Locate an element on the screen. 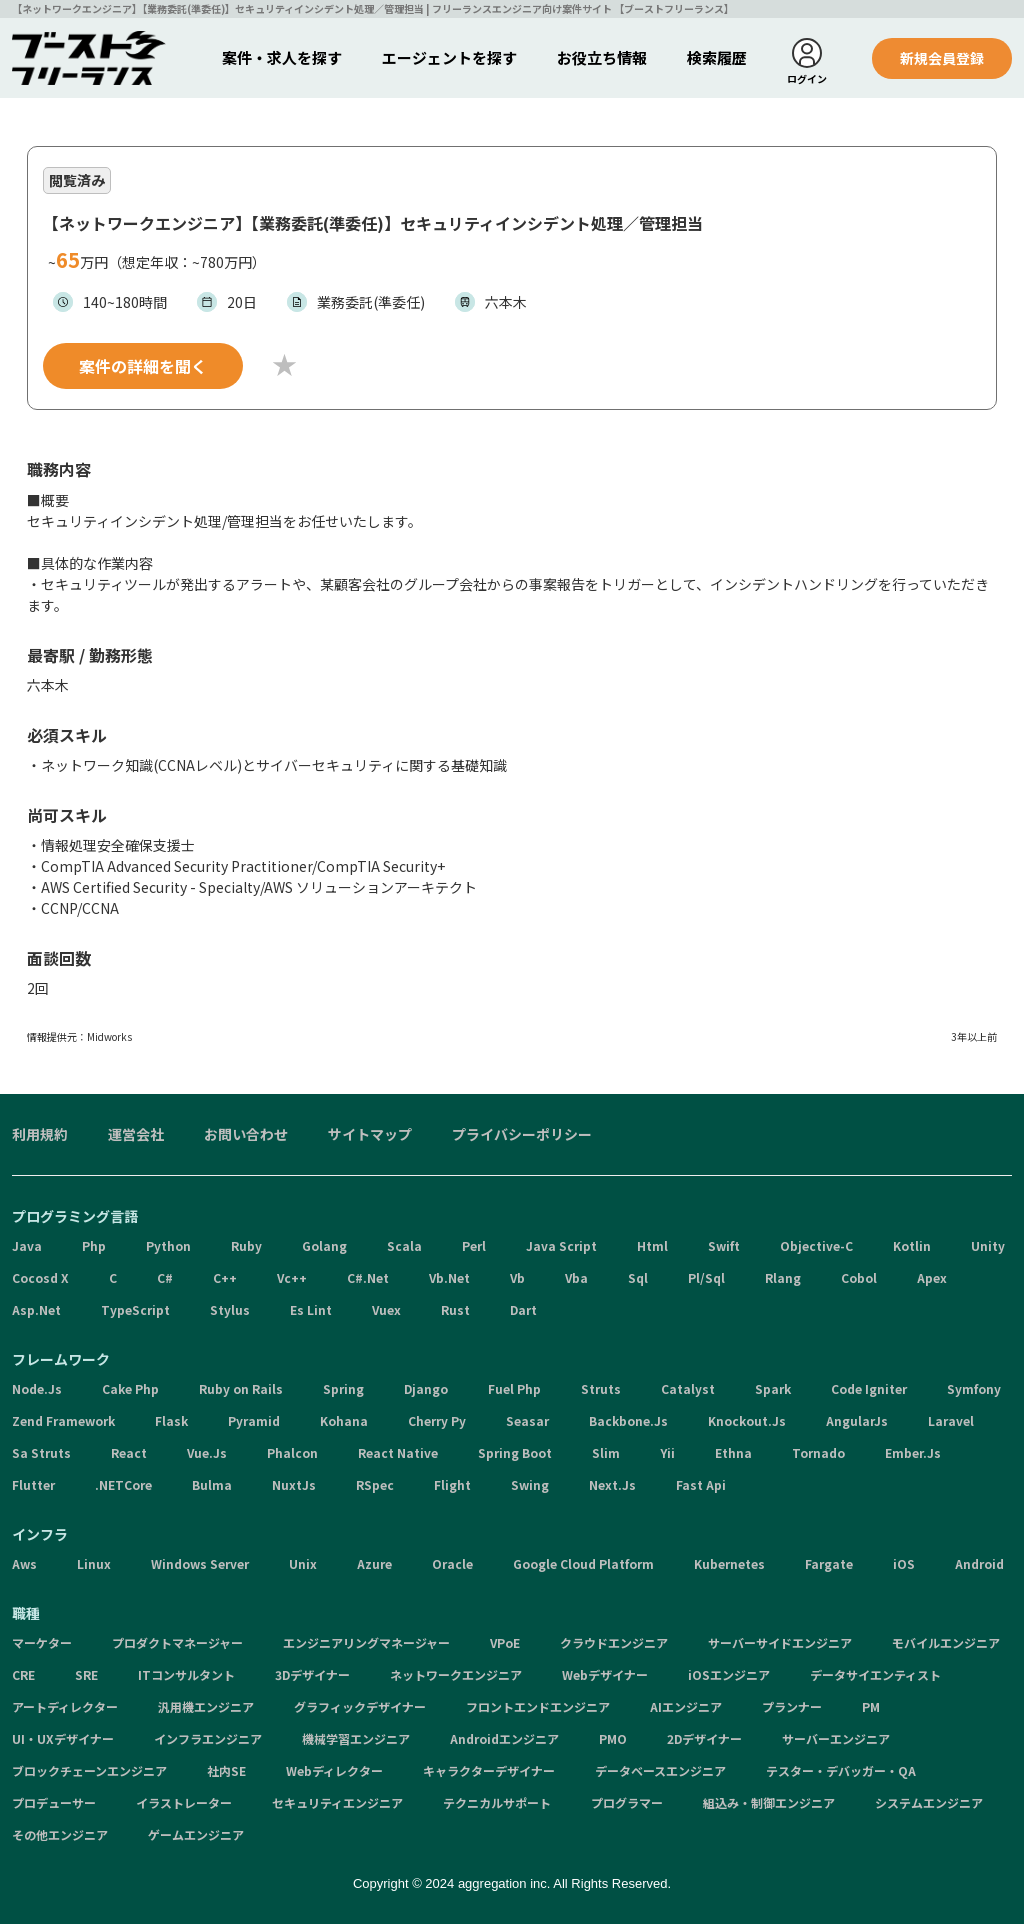  Flight is located at coordinates (452, 1486).